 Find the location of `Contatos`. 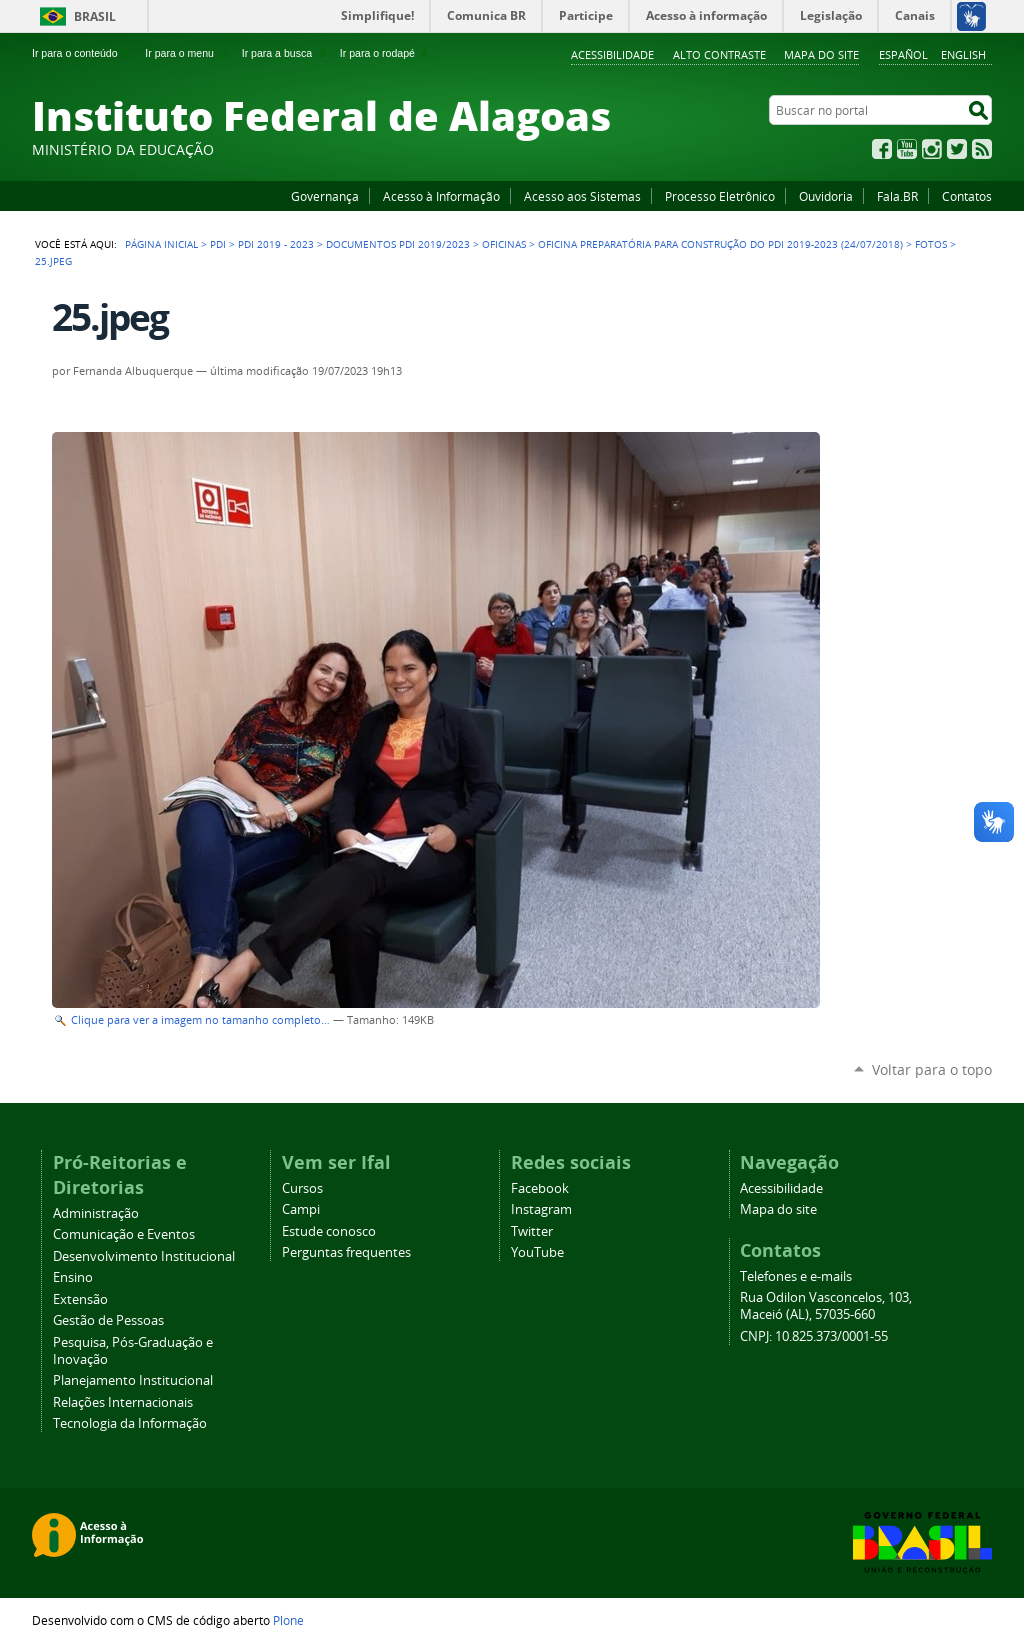

Contatos is located at coordinates (967, 196).